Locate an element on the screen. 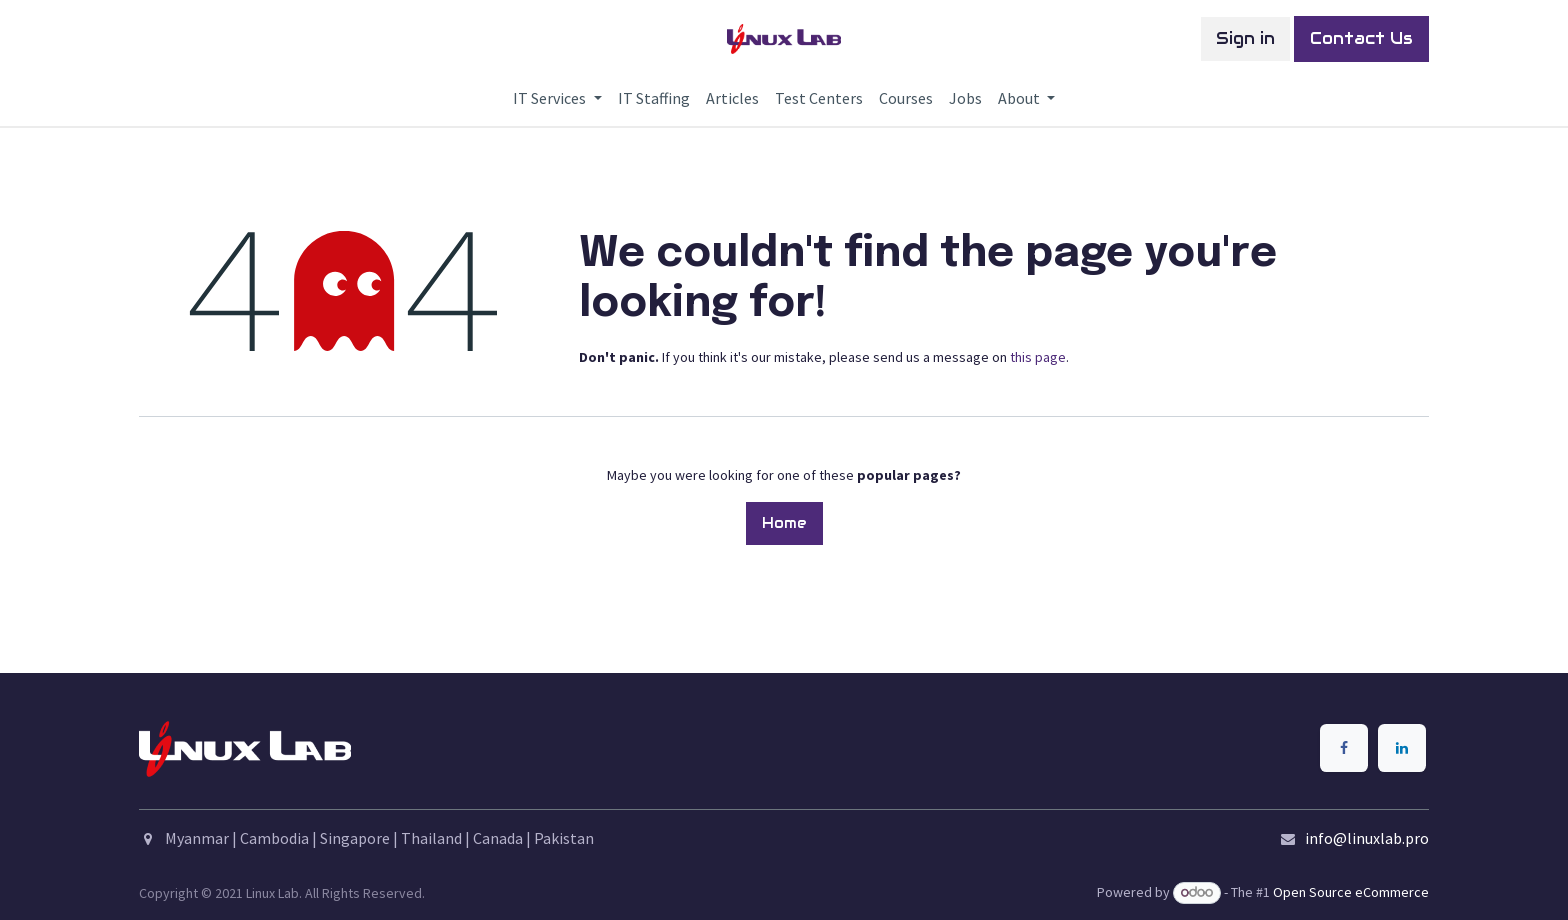 The width and height of the screenshot is (1568, 920). Sign in is located at coordinates (1245, 38).